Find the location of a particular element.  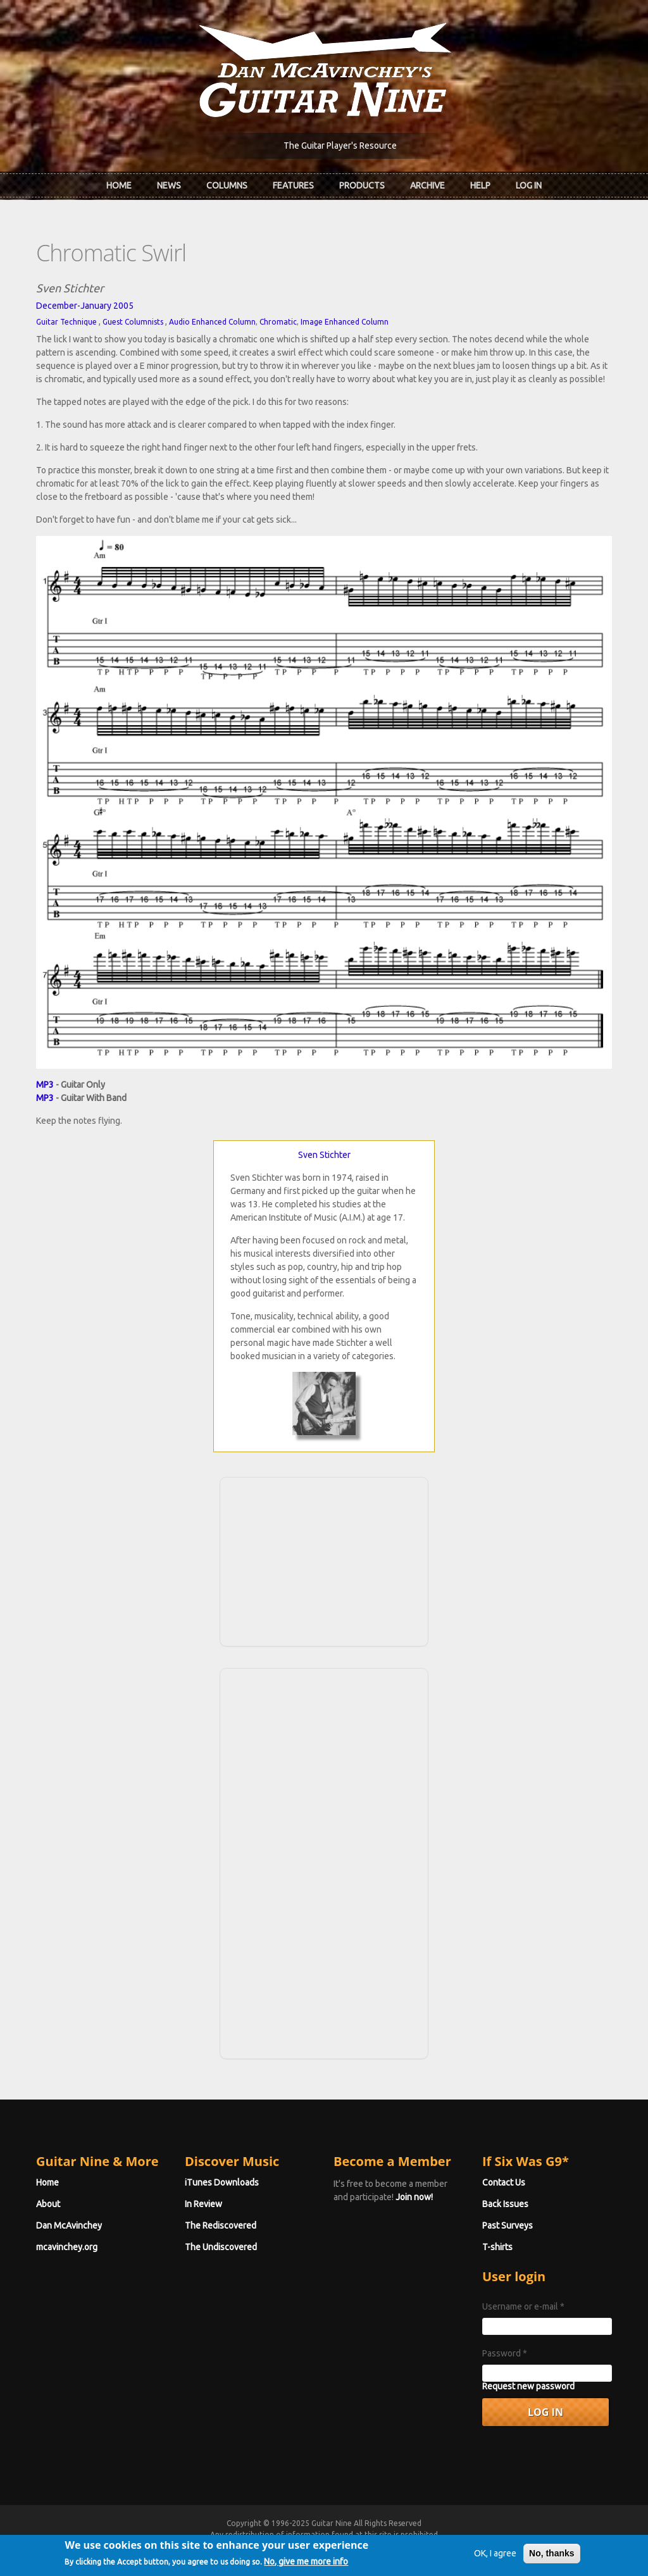

Username or e-mail is located at coordinates (523, 2306).